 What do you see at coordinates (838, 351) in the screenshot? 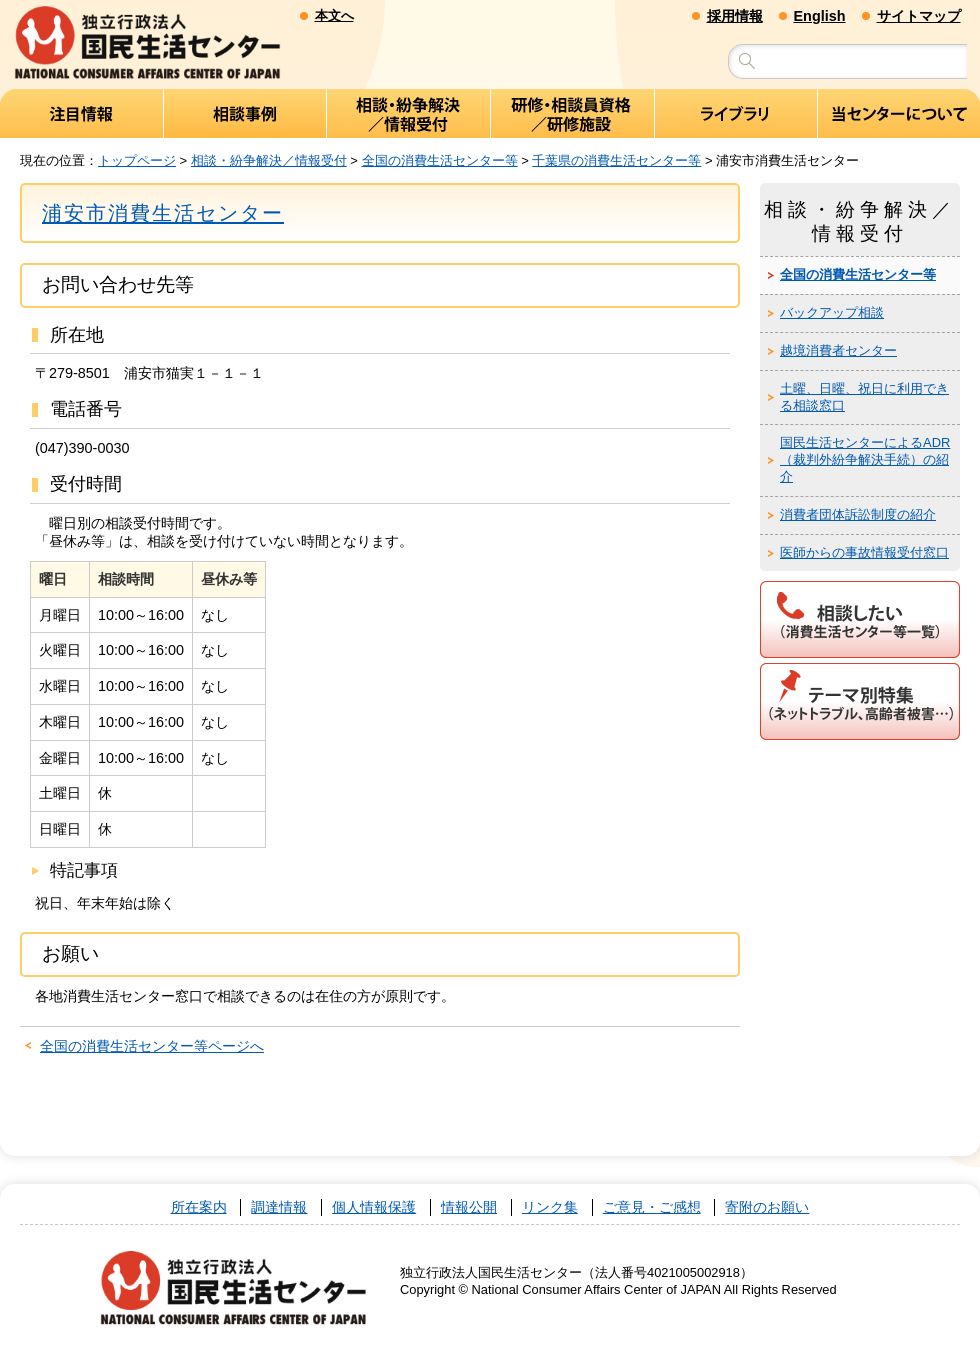
I see `越境消費者センター` at bounding box center [838, 351].